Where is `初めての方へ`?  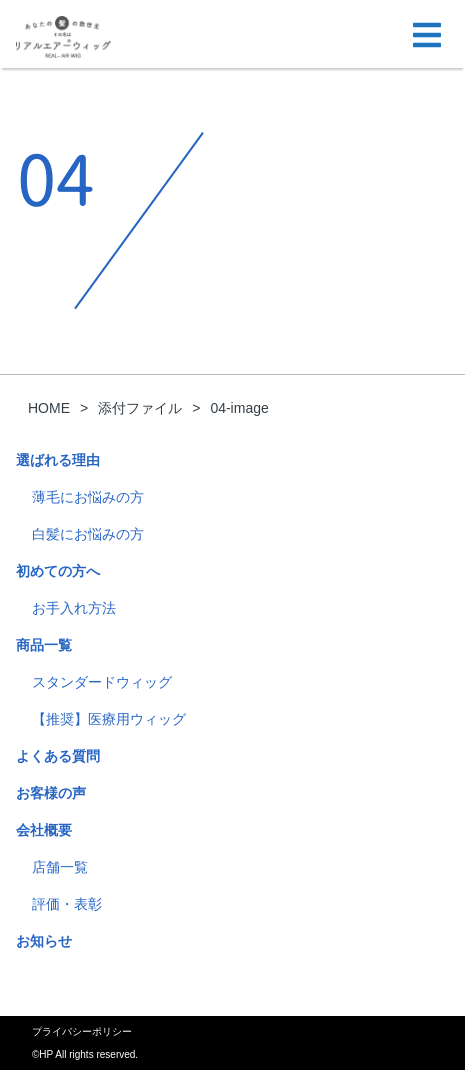
初めての方へ is located at coordinates (58, 571).